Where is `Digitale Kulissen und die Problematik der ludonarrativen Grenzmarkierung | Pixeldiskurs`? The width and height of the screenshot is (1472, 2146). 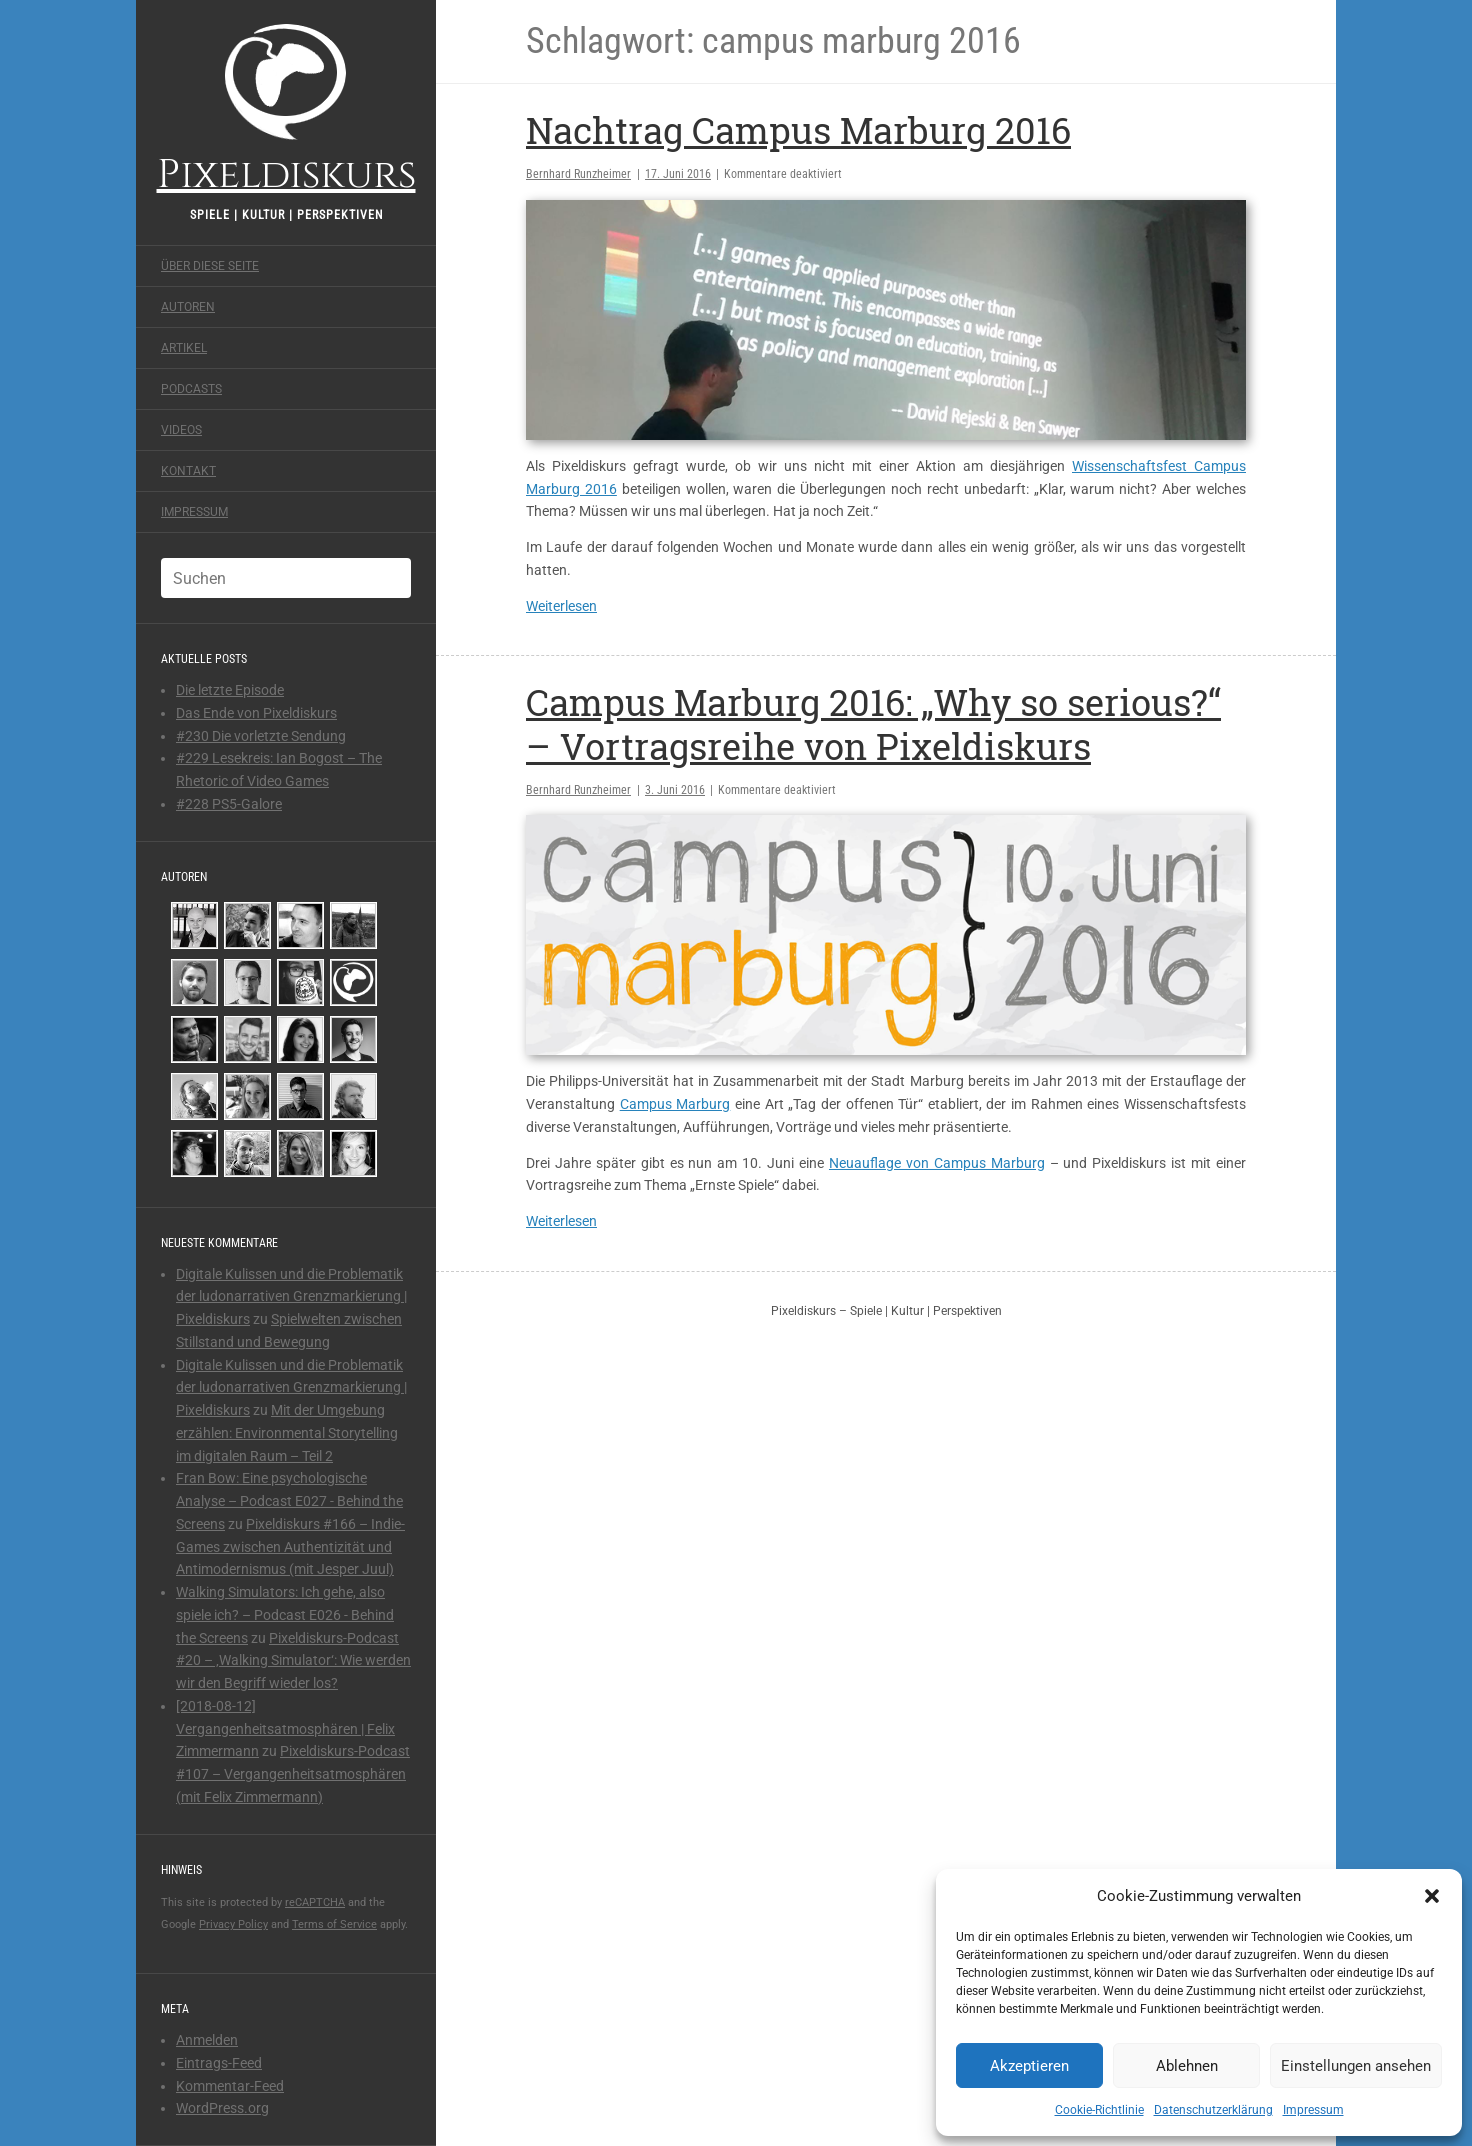
Digitale Kulissen und die Problematik der ludonarrativen Grenzmarkierung | Pixeldiskurs is located at coordinates (291, 1297).